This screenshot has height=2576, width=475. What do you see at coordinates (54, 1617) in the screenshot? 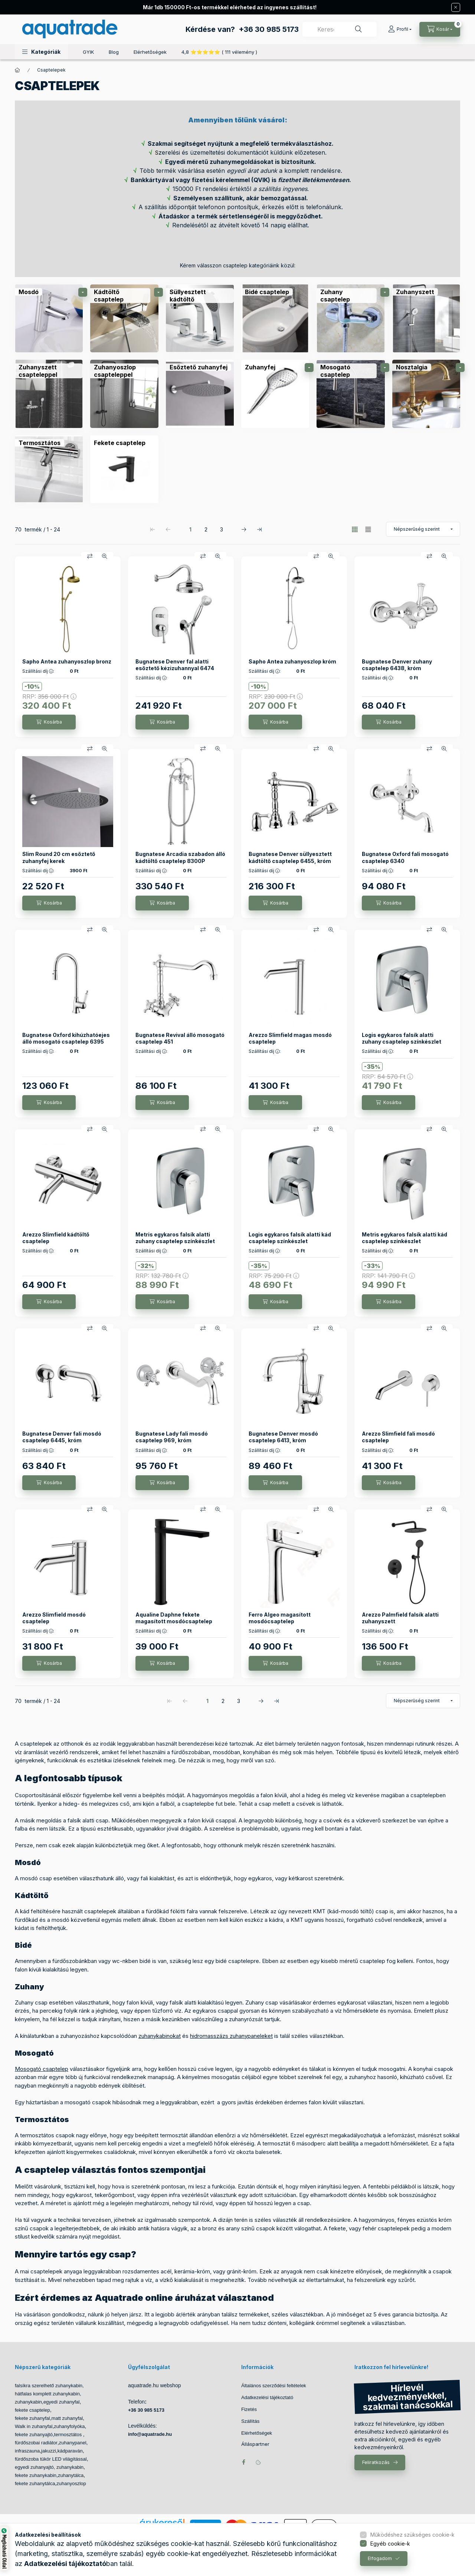
I see `Arezzo Slimfield mosdó csaptelep` at bounding box center [54, 1617].